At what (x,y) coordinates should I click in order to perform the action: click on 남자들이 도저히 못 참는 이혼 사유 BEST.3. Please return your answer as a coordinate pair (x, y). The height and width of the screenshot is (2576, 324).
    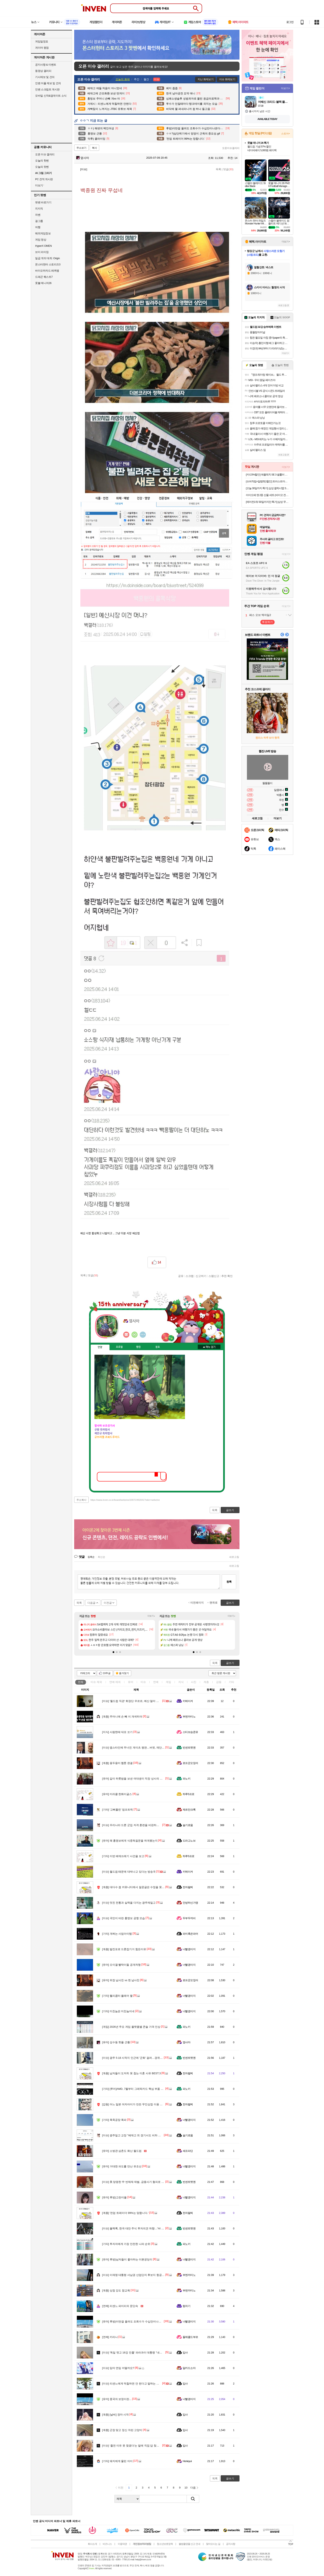
    Looking at the image, I should click on (131, 2073).